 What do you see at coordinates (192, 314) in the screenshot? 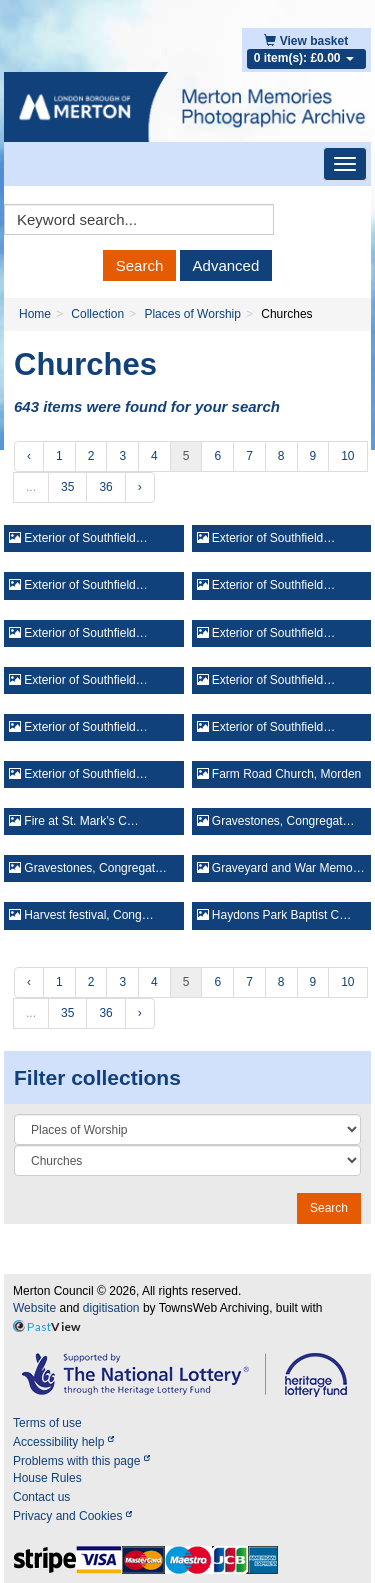
I see `Places of Worship` at bounding box center [192, 314].